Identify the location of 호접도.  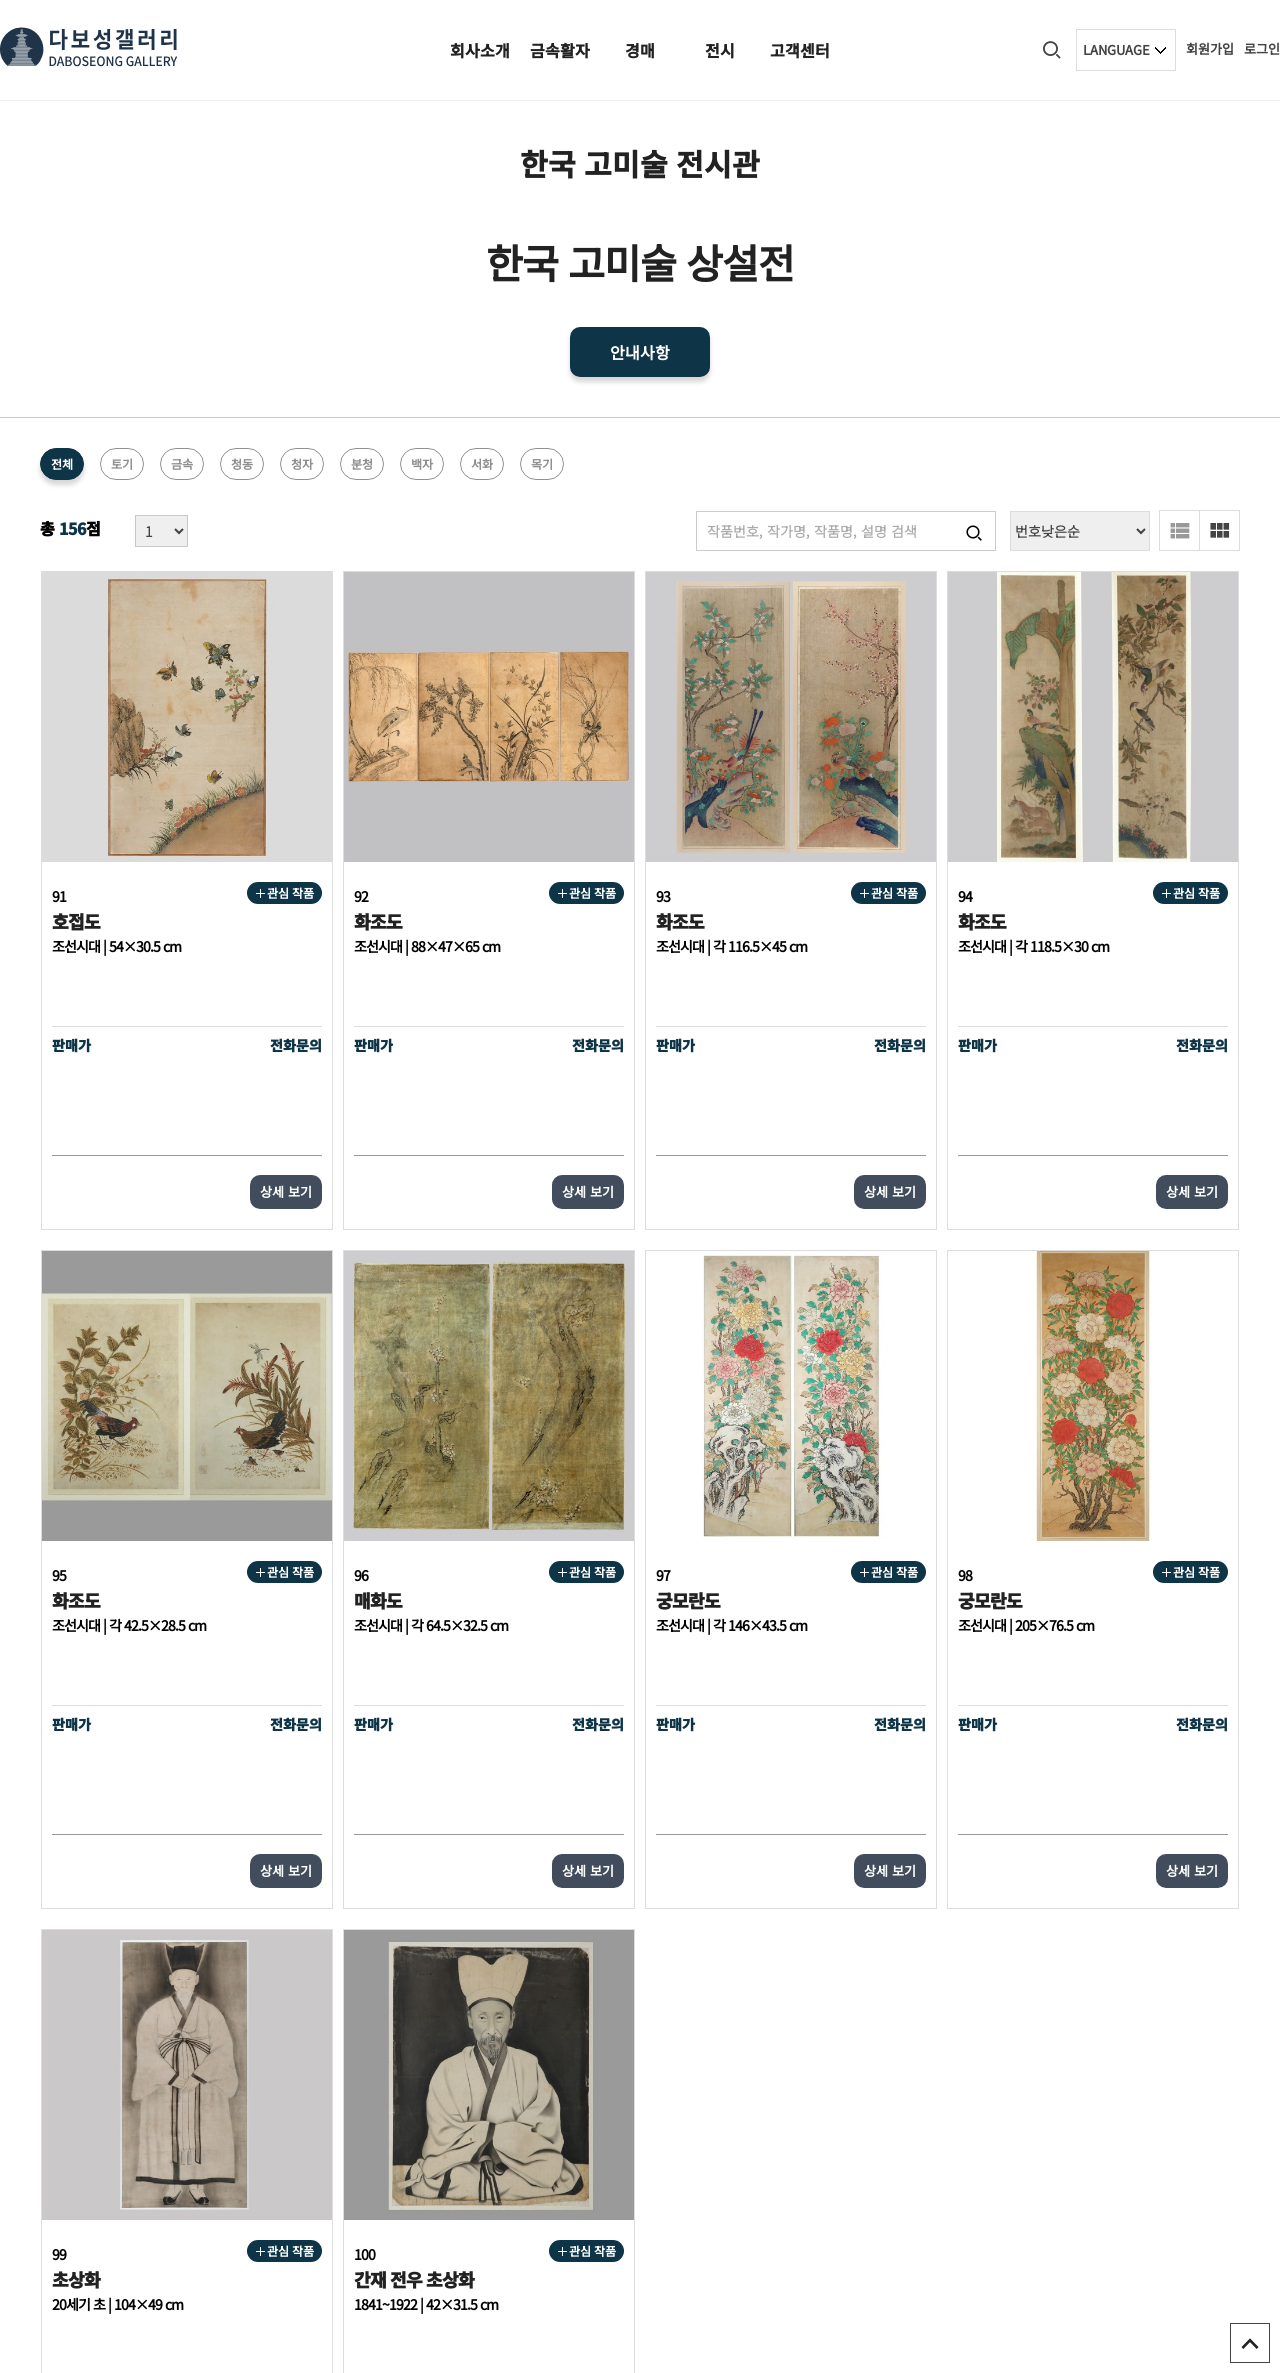
(75, 861).